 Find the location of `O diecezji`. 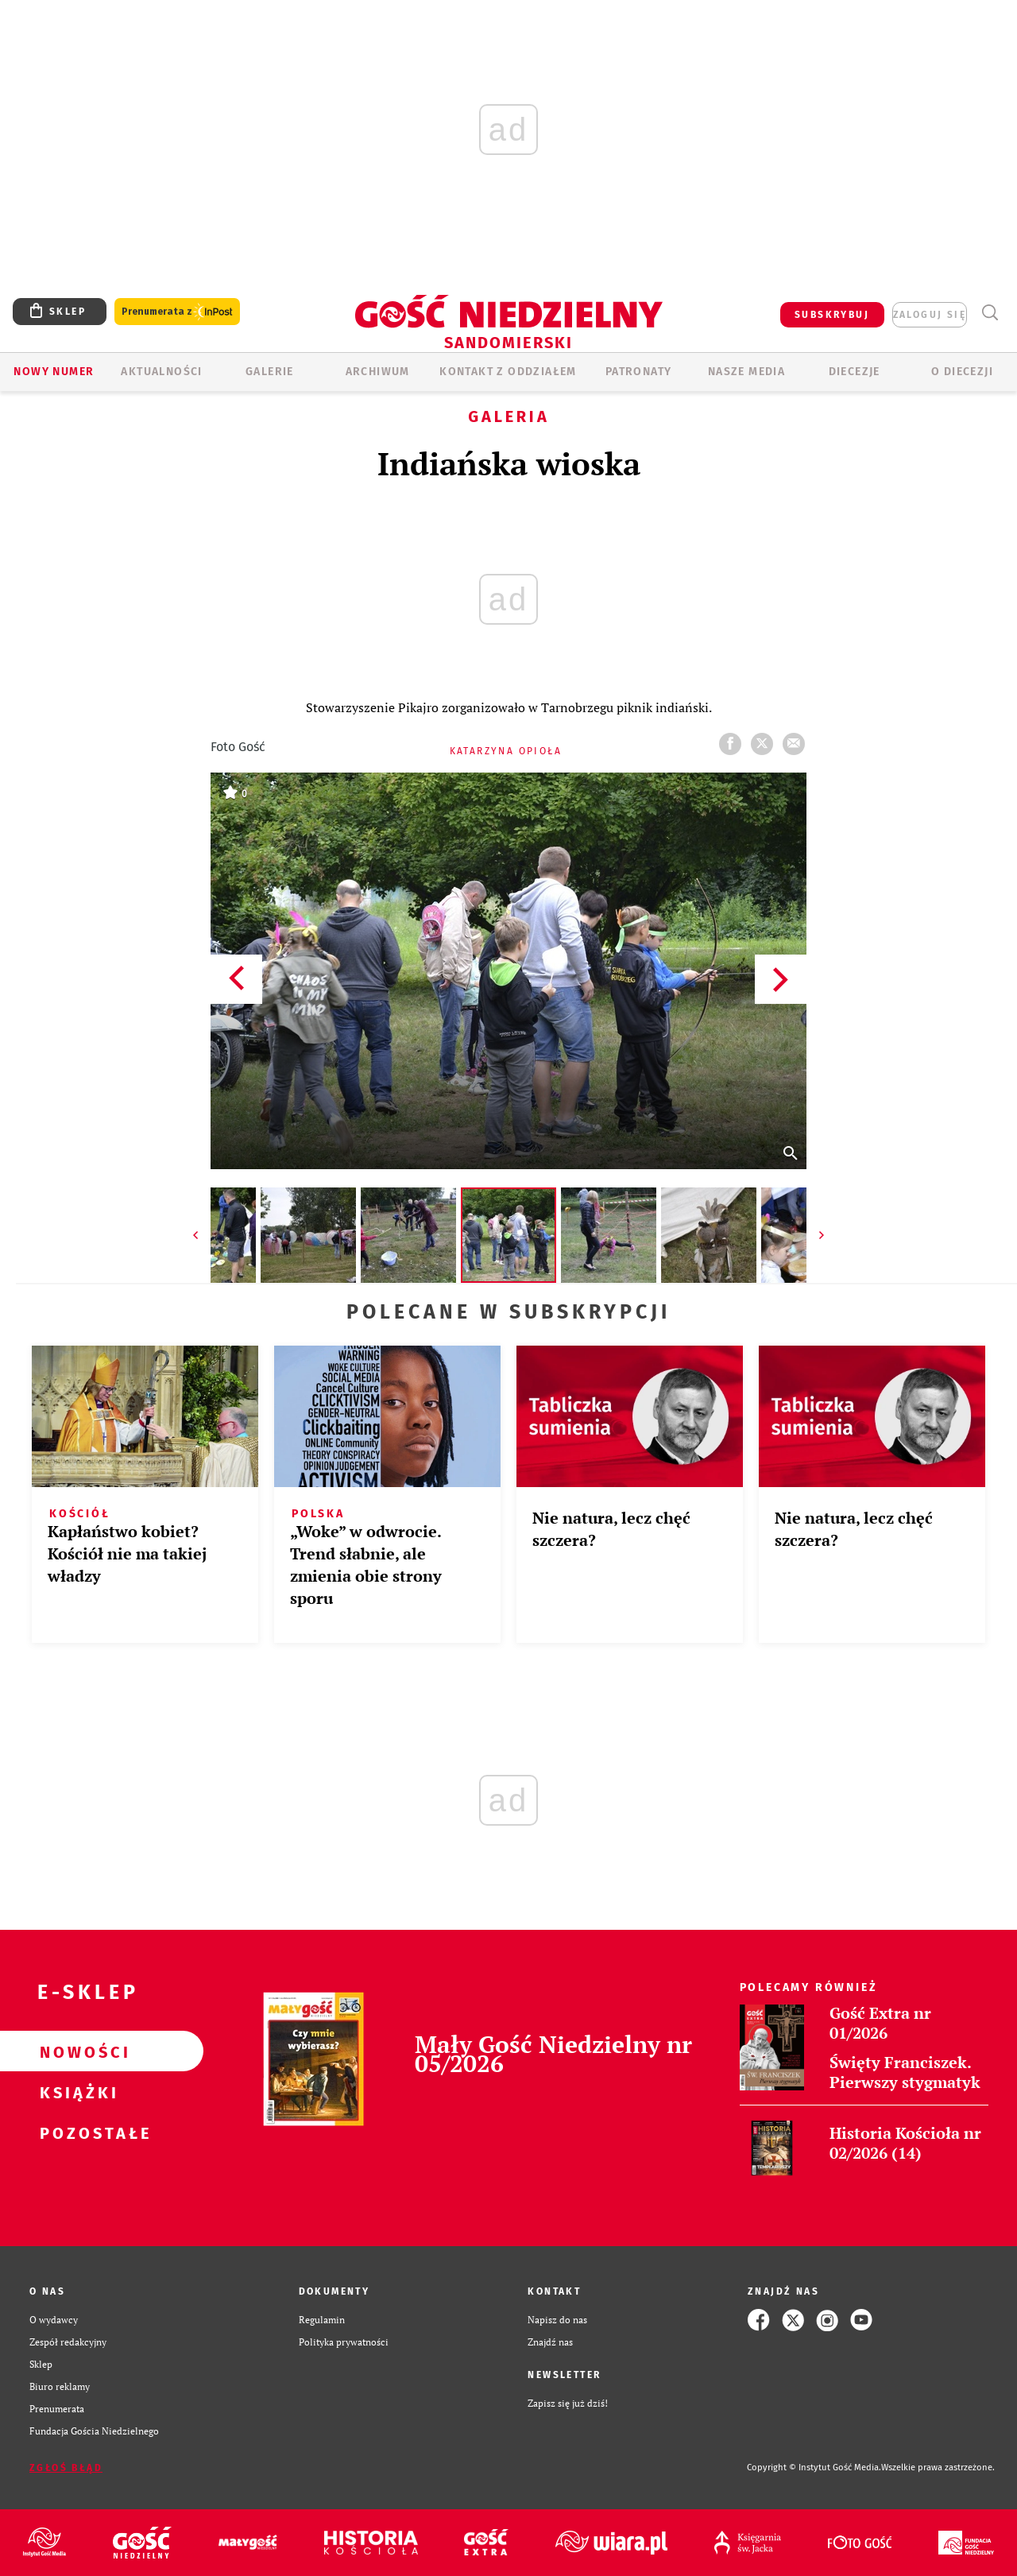

O diecezji is located at coordinates (962, 371).